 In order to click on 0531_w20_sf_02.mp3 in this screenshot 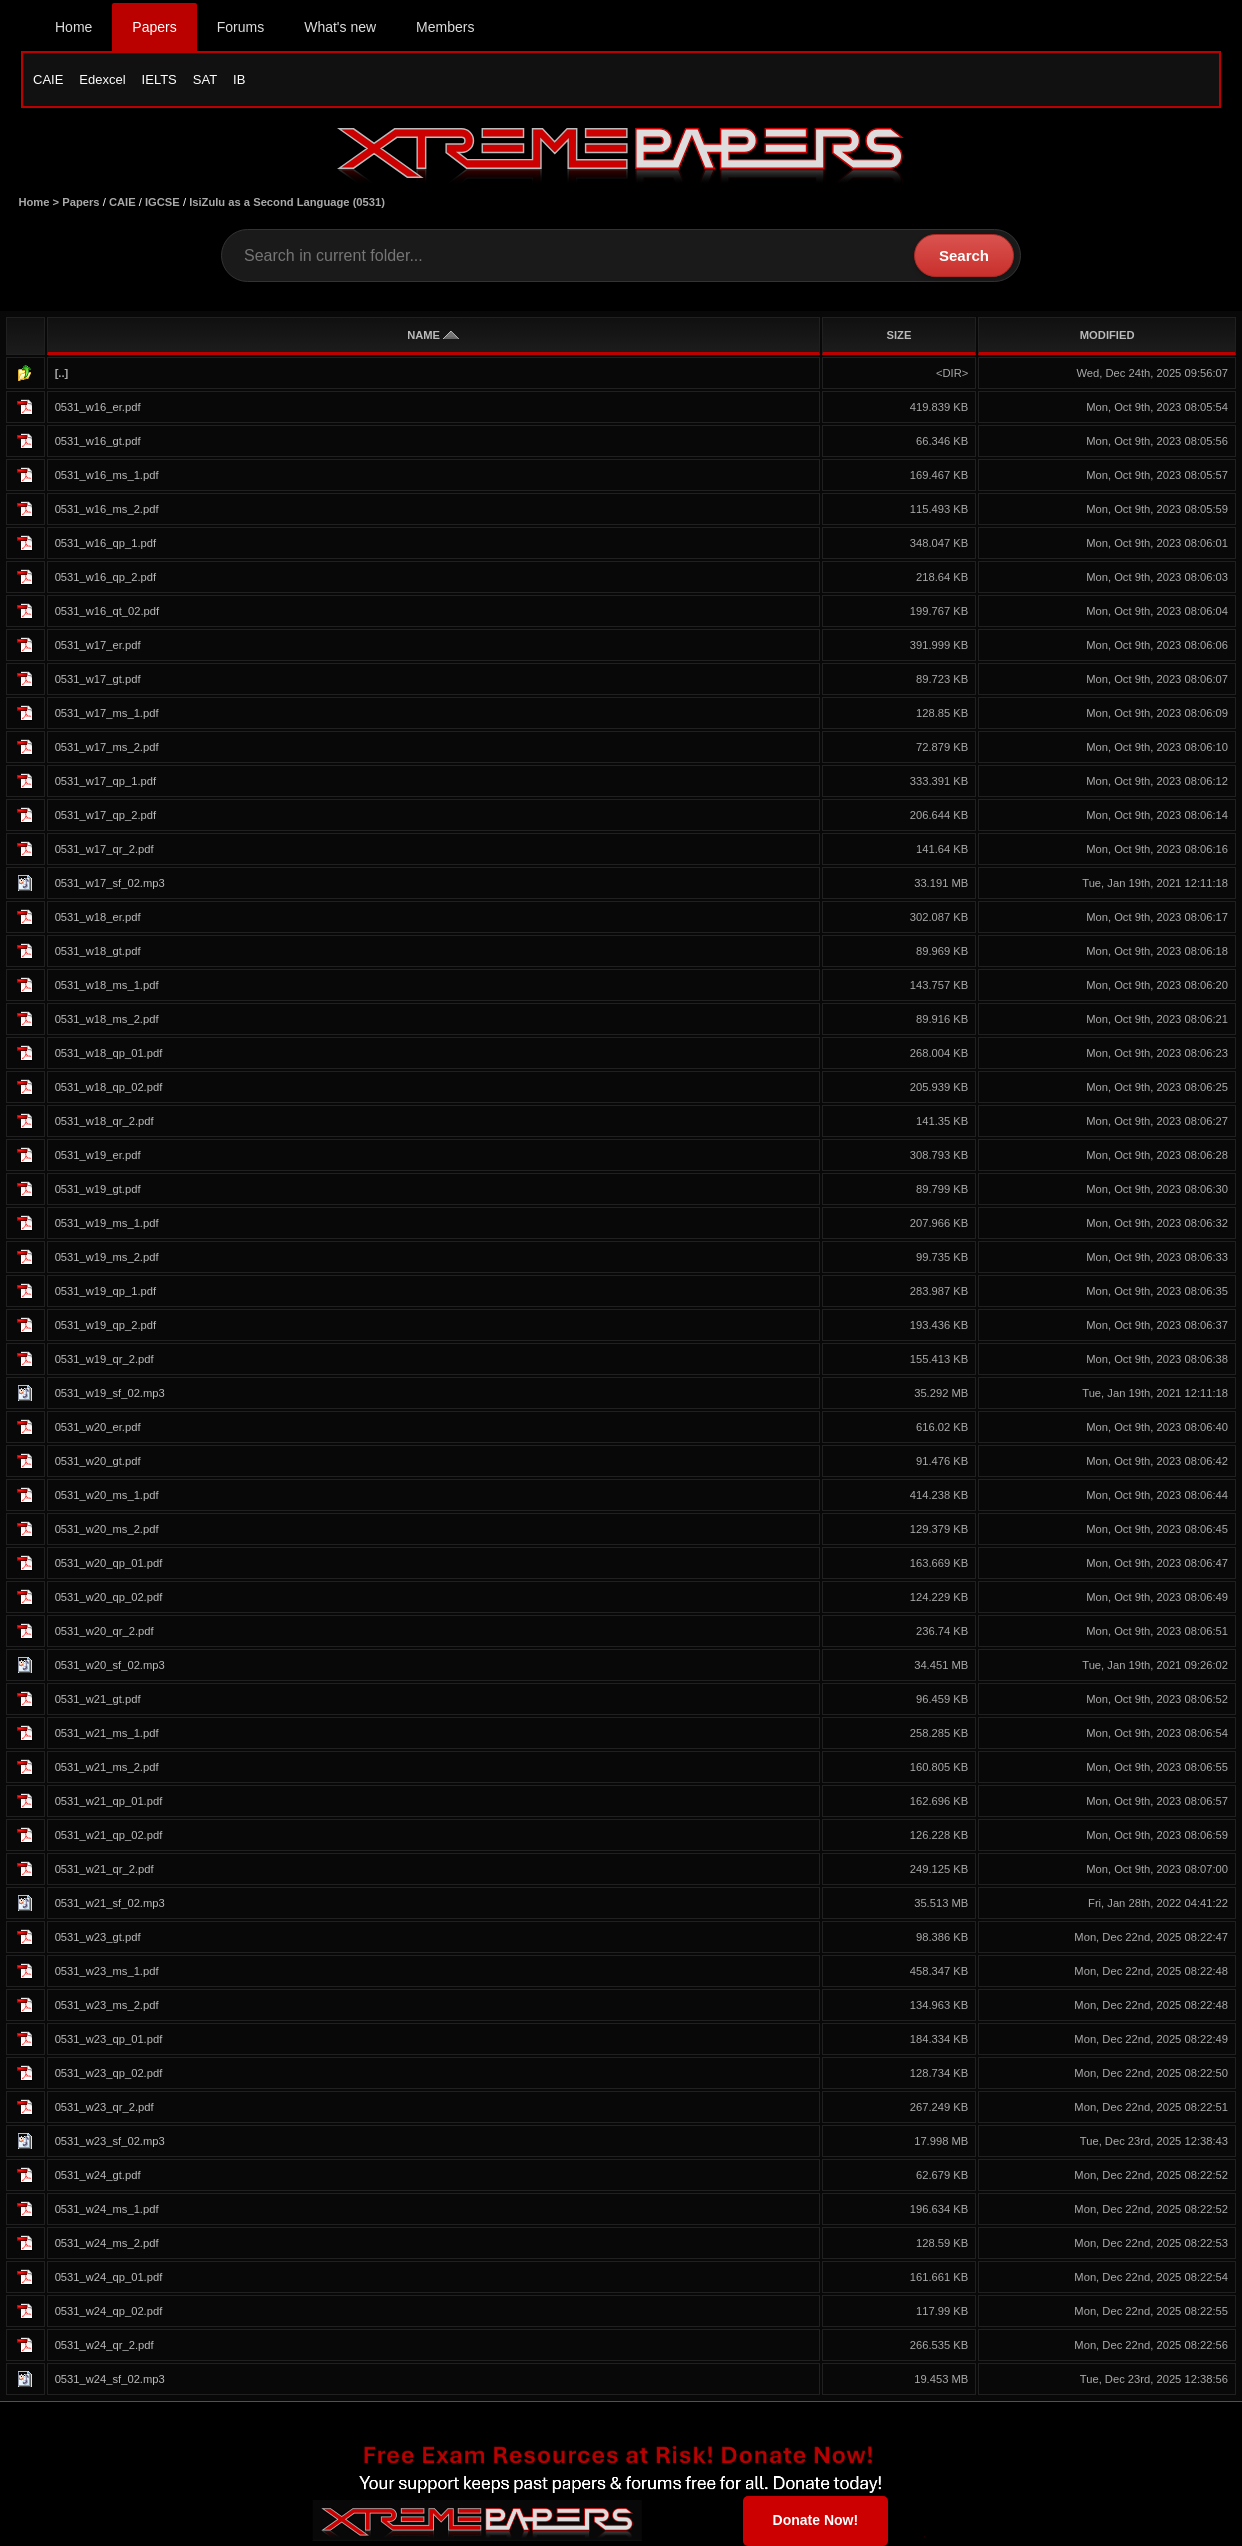, I will do `click(110, 1665)`.